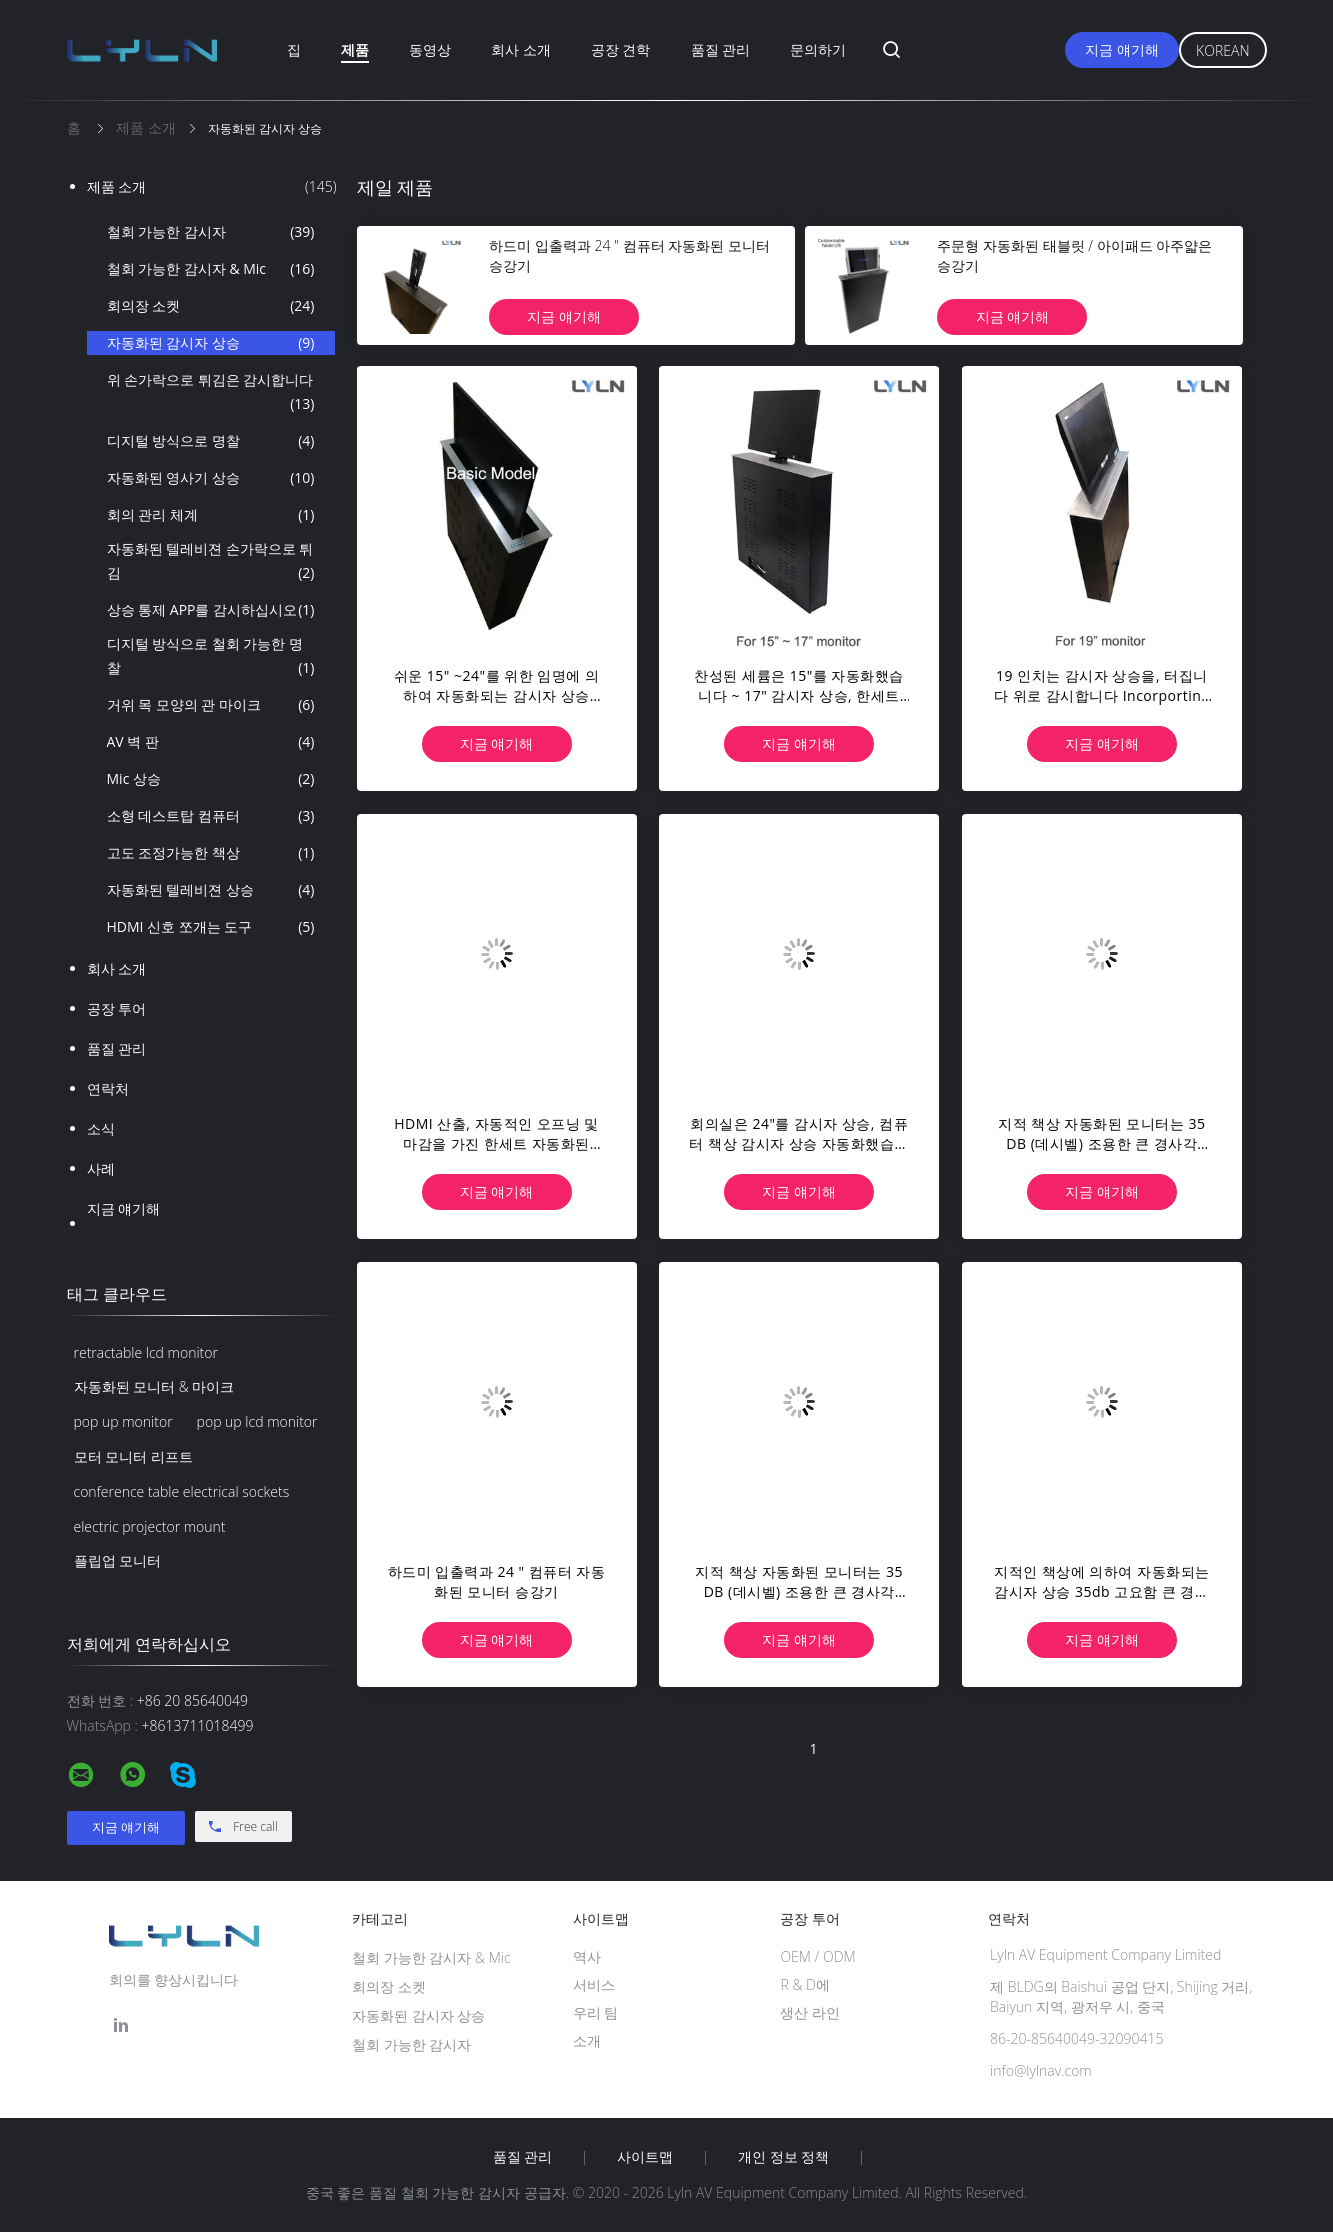 The width and height of the screenshot is (1333, 2232). I want to click on 소개, so click(587, 2040).